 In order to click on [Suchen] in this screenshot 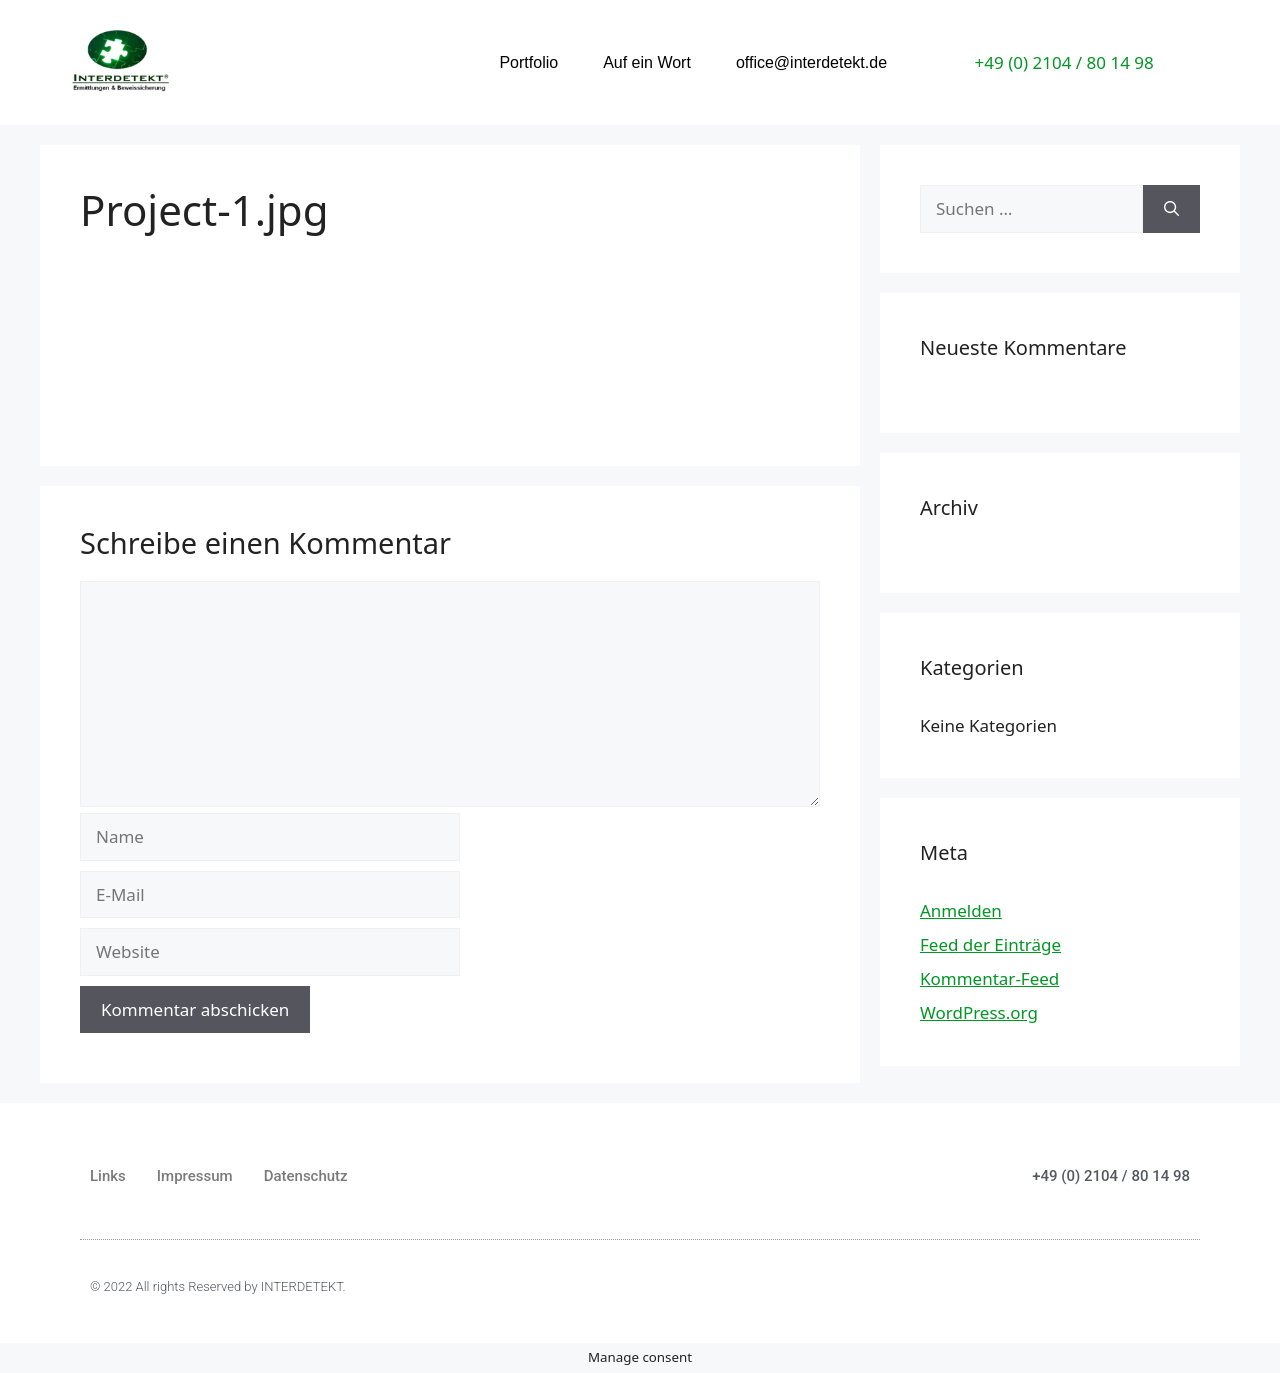, I will do `click(1171, 209)`.